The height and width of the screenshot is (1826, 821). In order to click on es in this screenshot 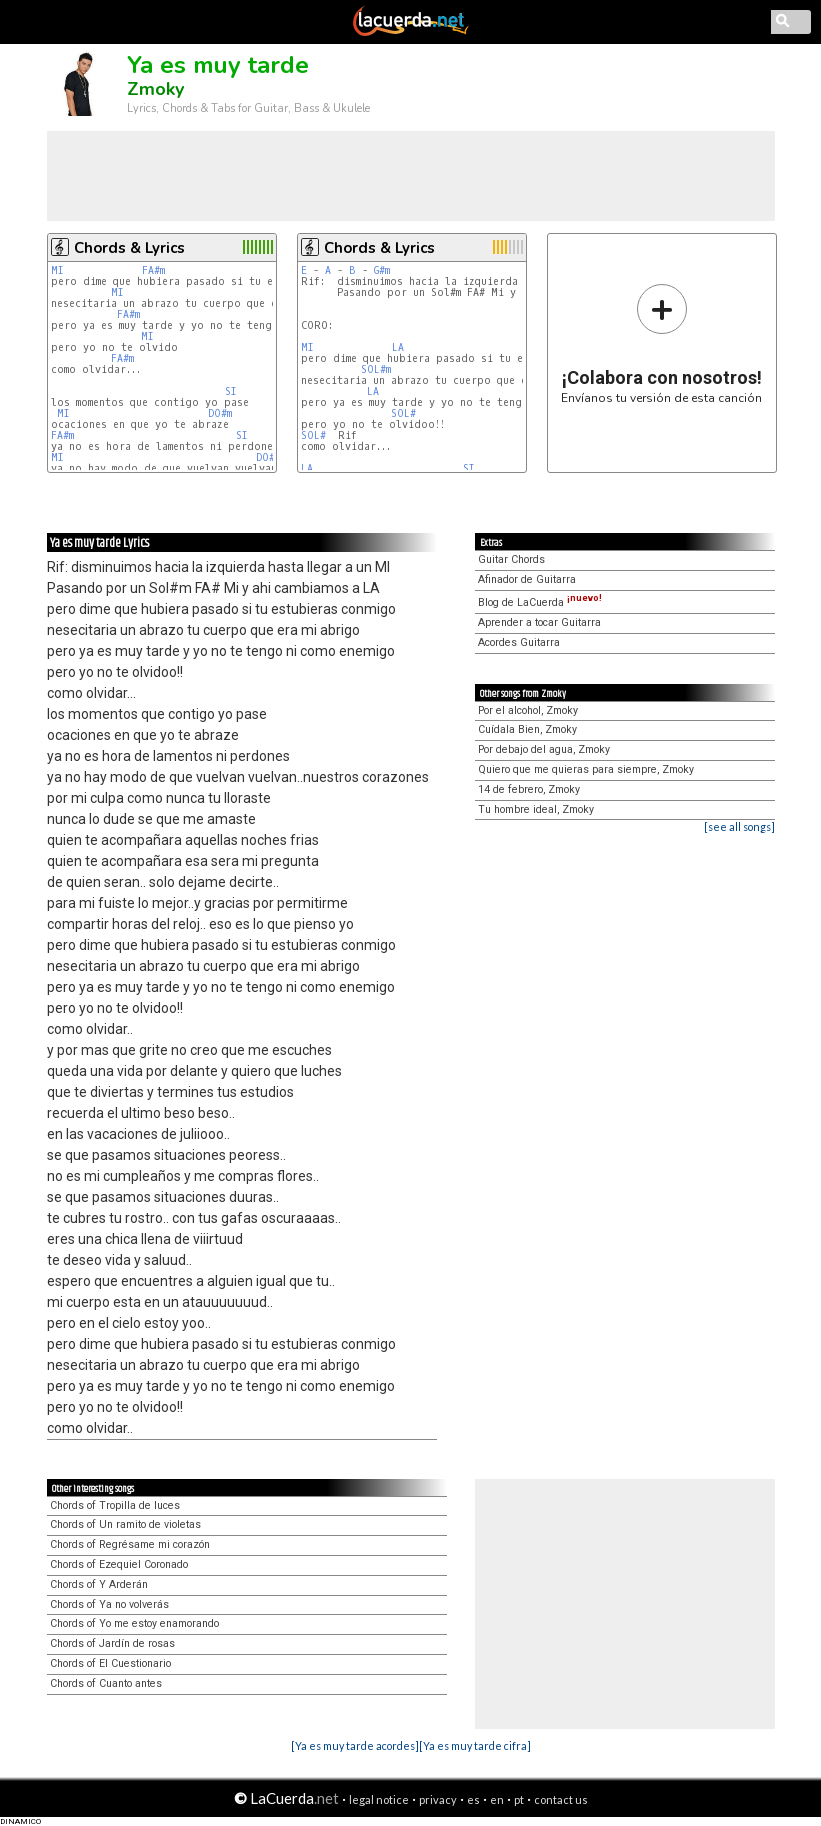, I will do `click(473, 1799)`.